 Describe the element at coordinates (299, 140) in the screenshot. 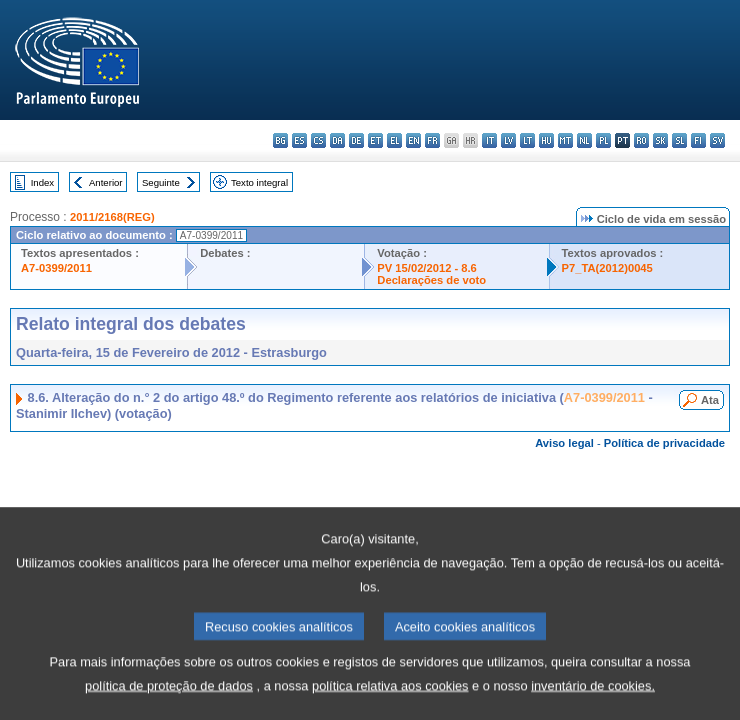

I see `es - español` at that location.